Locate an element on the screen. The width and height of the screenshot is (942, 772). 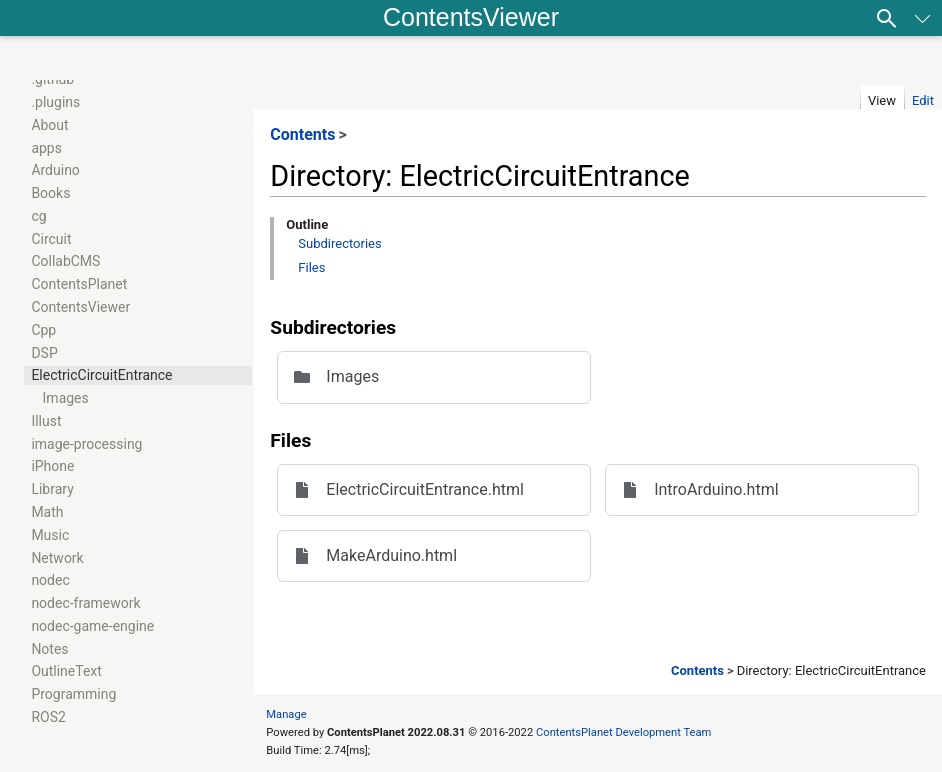
Circuit is located at coordinates (51, 239).